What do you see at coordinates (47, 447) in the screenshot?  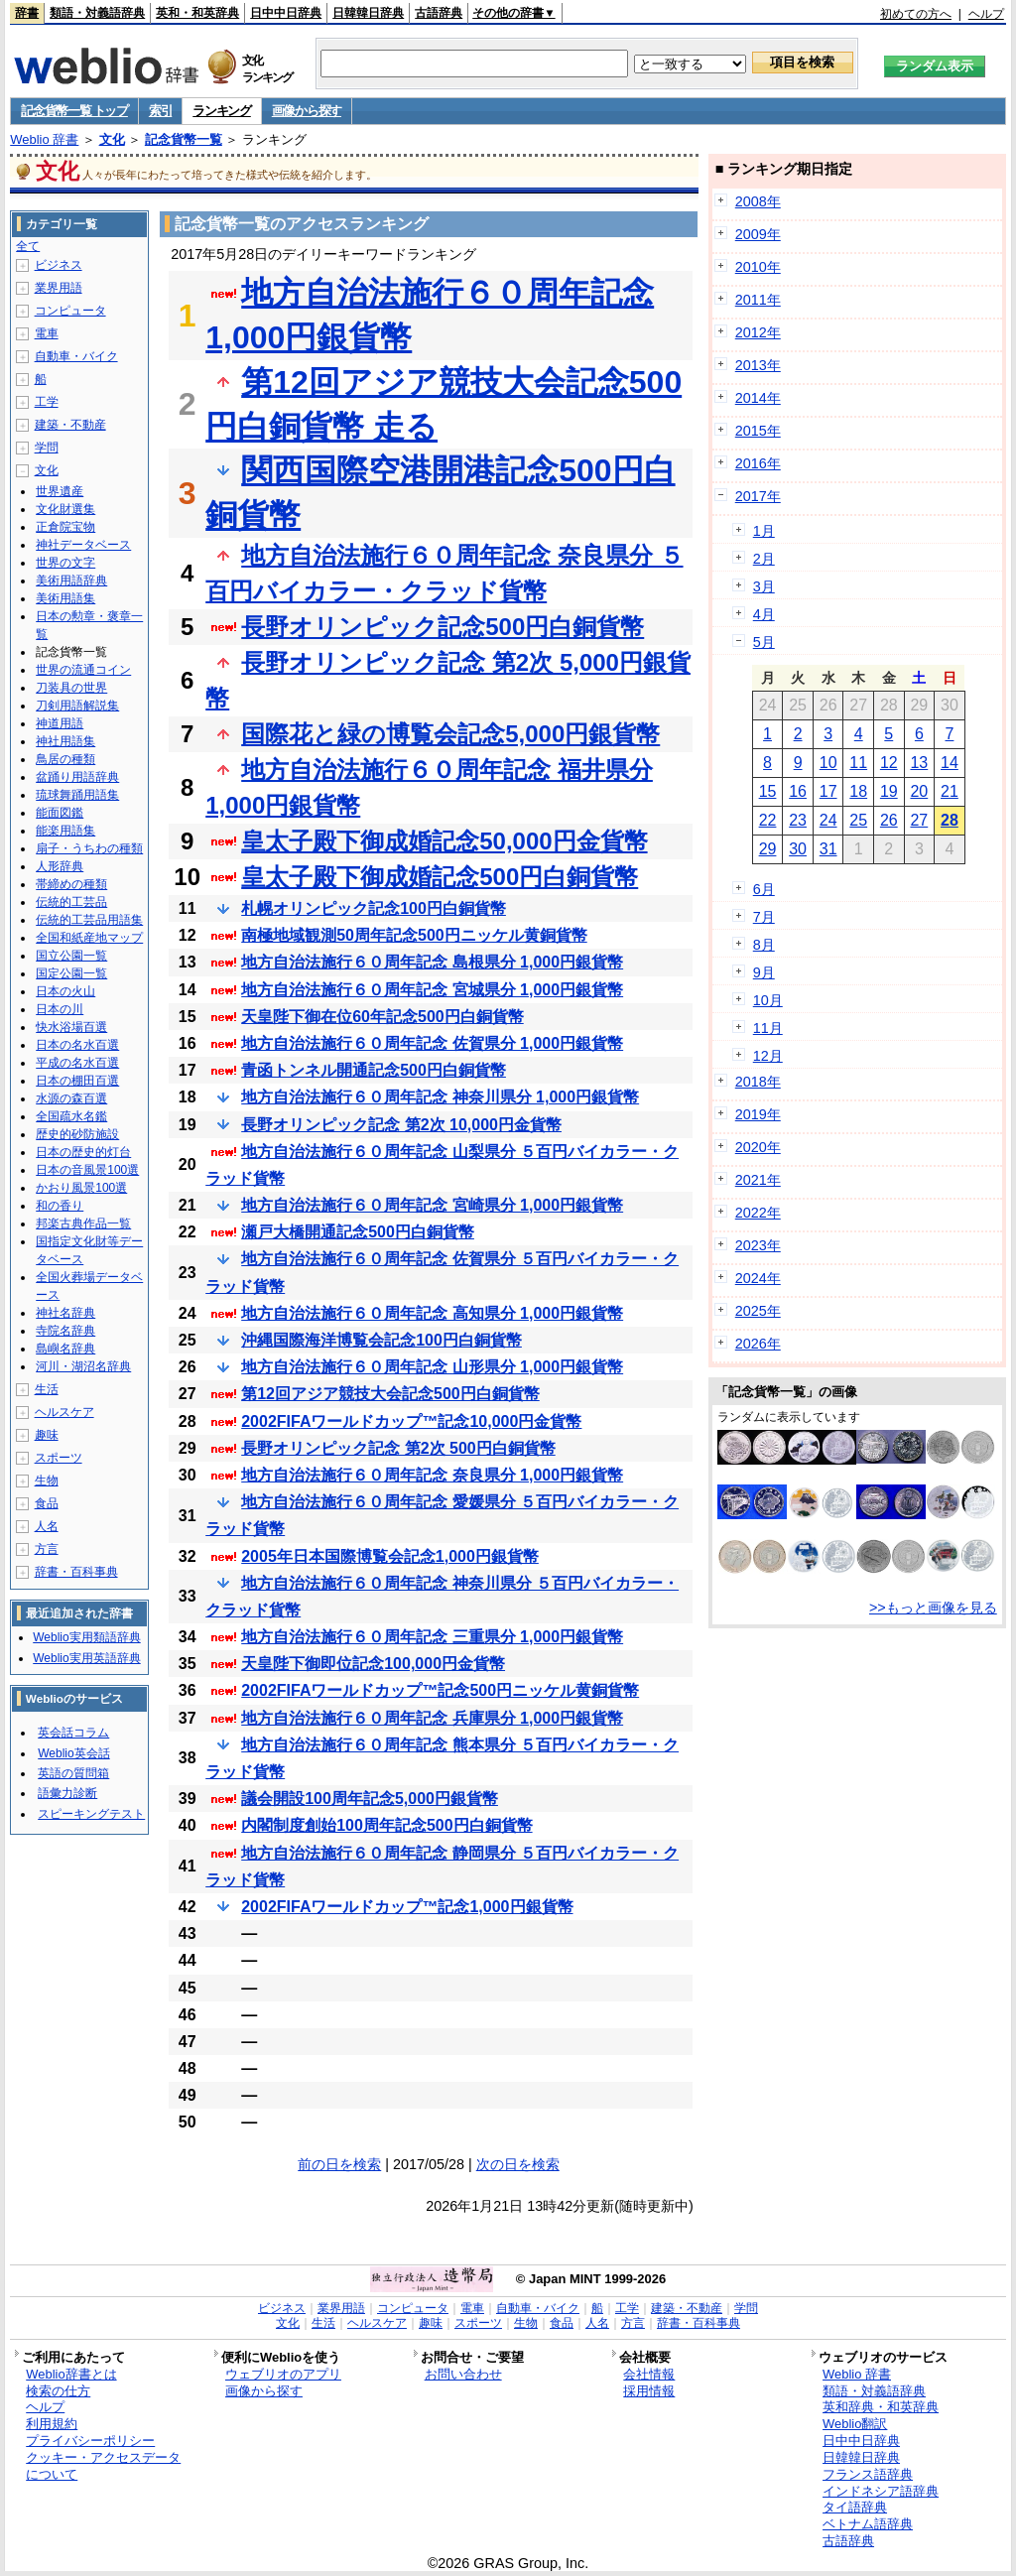 I see `学問` at bounding box center [47, 447].